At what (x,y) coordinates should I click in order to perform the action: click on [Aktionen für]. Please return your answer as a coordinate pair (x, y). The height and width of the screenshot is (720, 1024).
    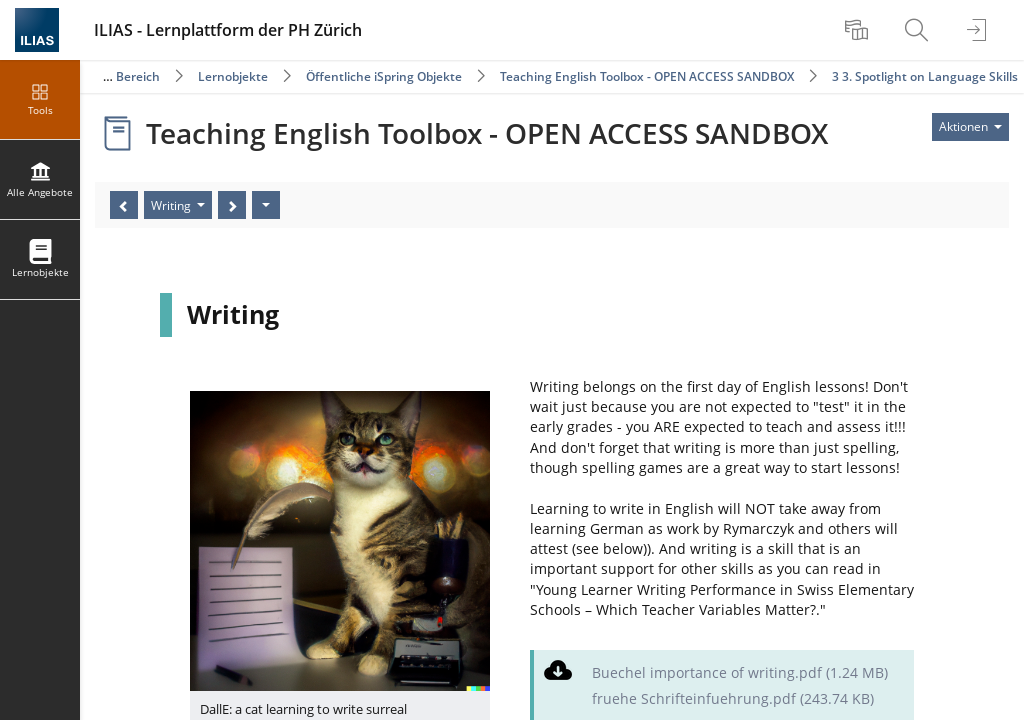
    Looking at the image, I should click on (970, 127).